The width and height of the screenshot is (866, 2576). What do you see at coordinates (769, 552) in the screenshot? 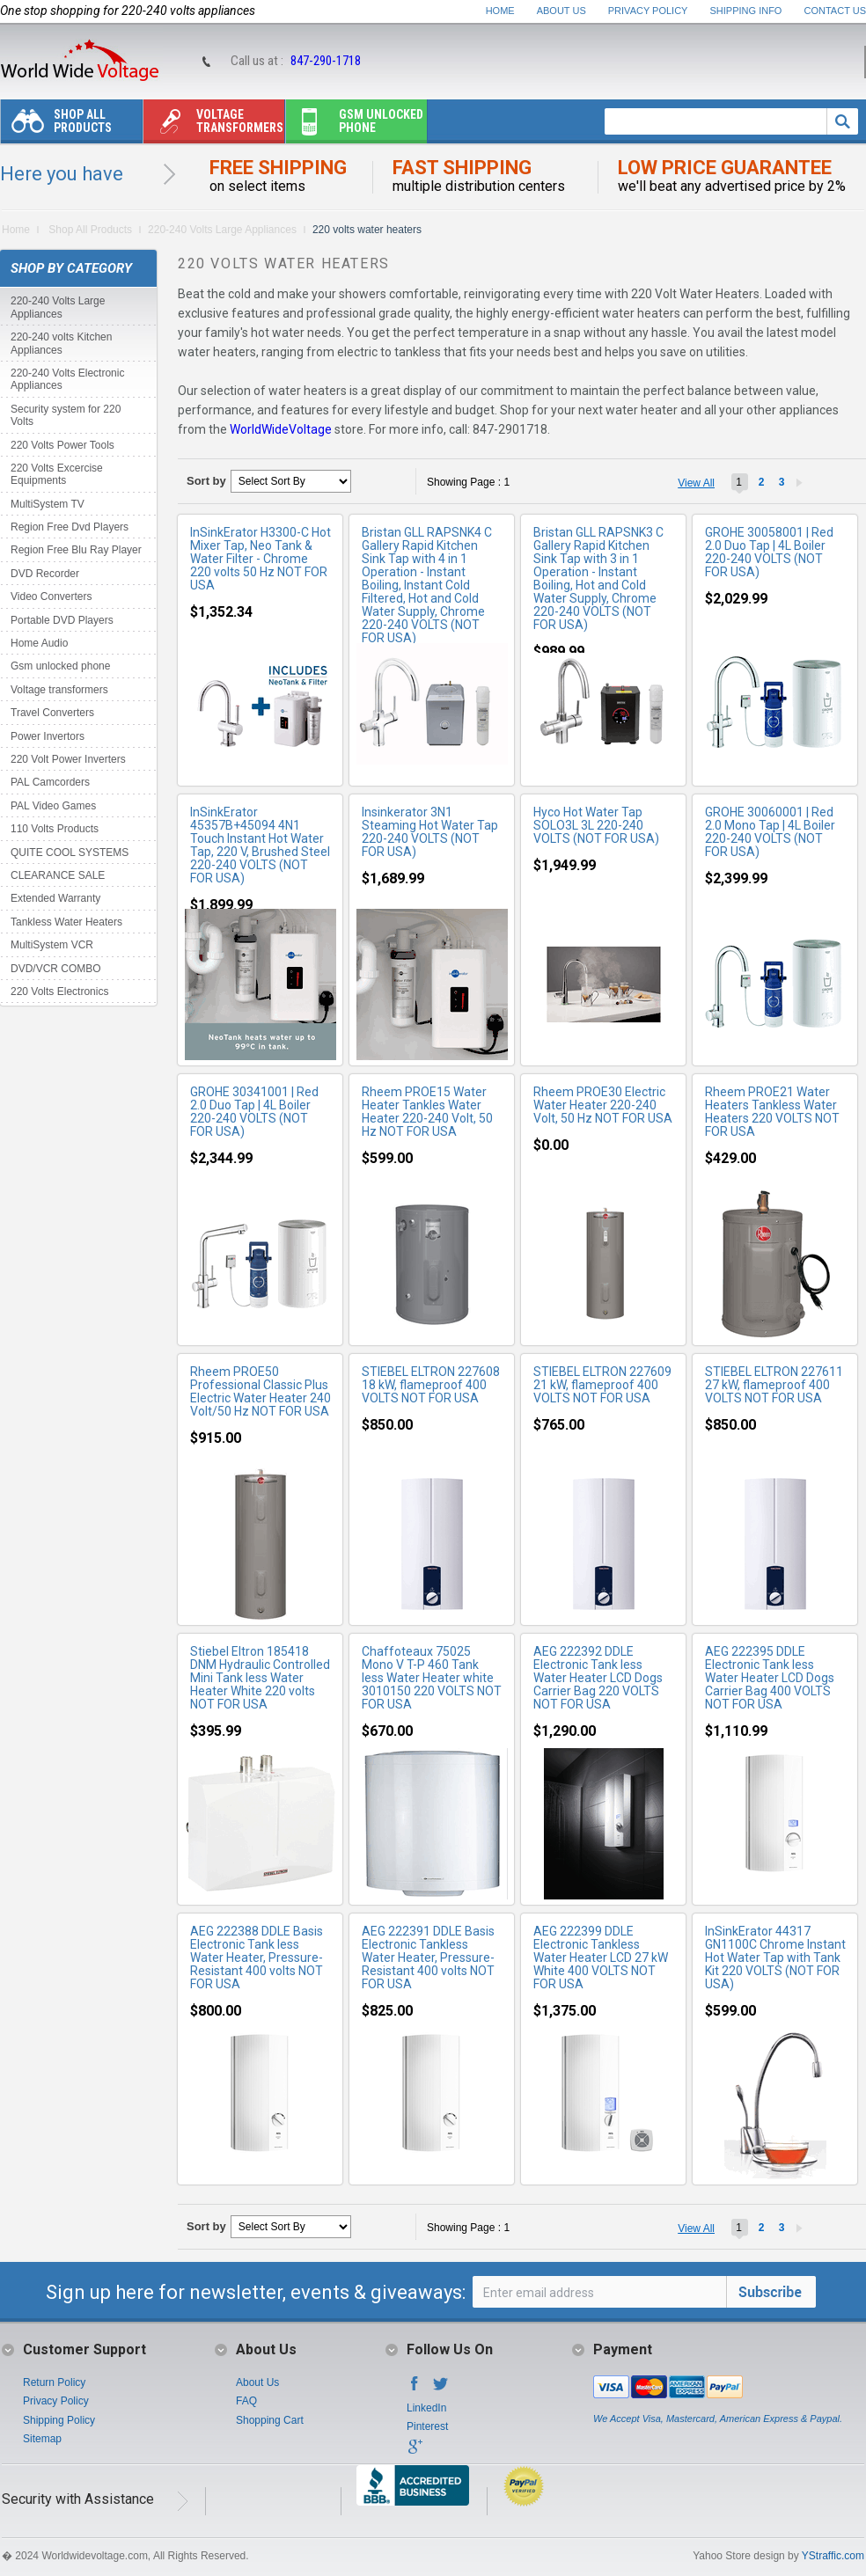
I see `GROHE 30058001 | Red 2.0 Duo Tap | 4L Boiler 220-240 VOLTS (NOT FOR USA)` at bounding box center [769, 552].